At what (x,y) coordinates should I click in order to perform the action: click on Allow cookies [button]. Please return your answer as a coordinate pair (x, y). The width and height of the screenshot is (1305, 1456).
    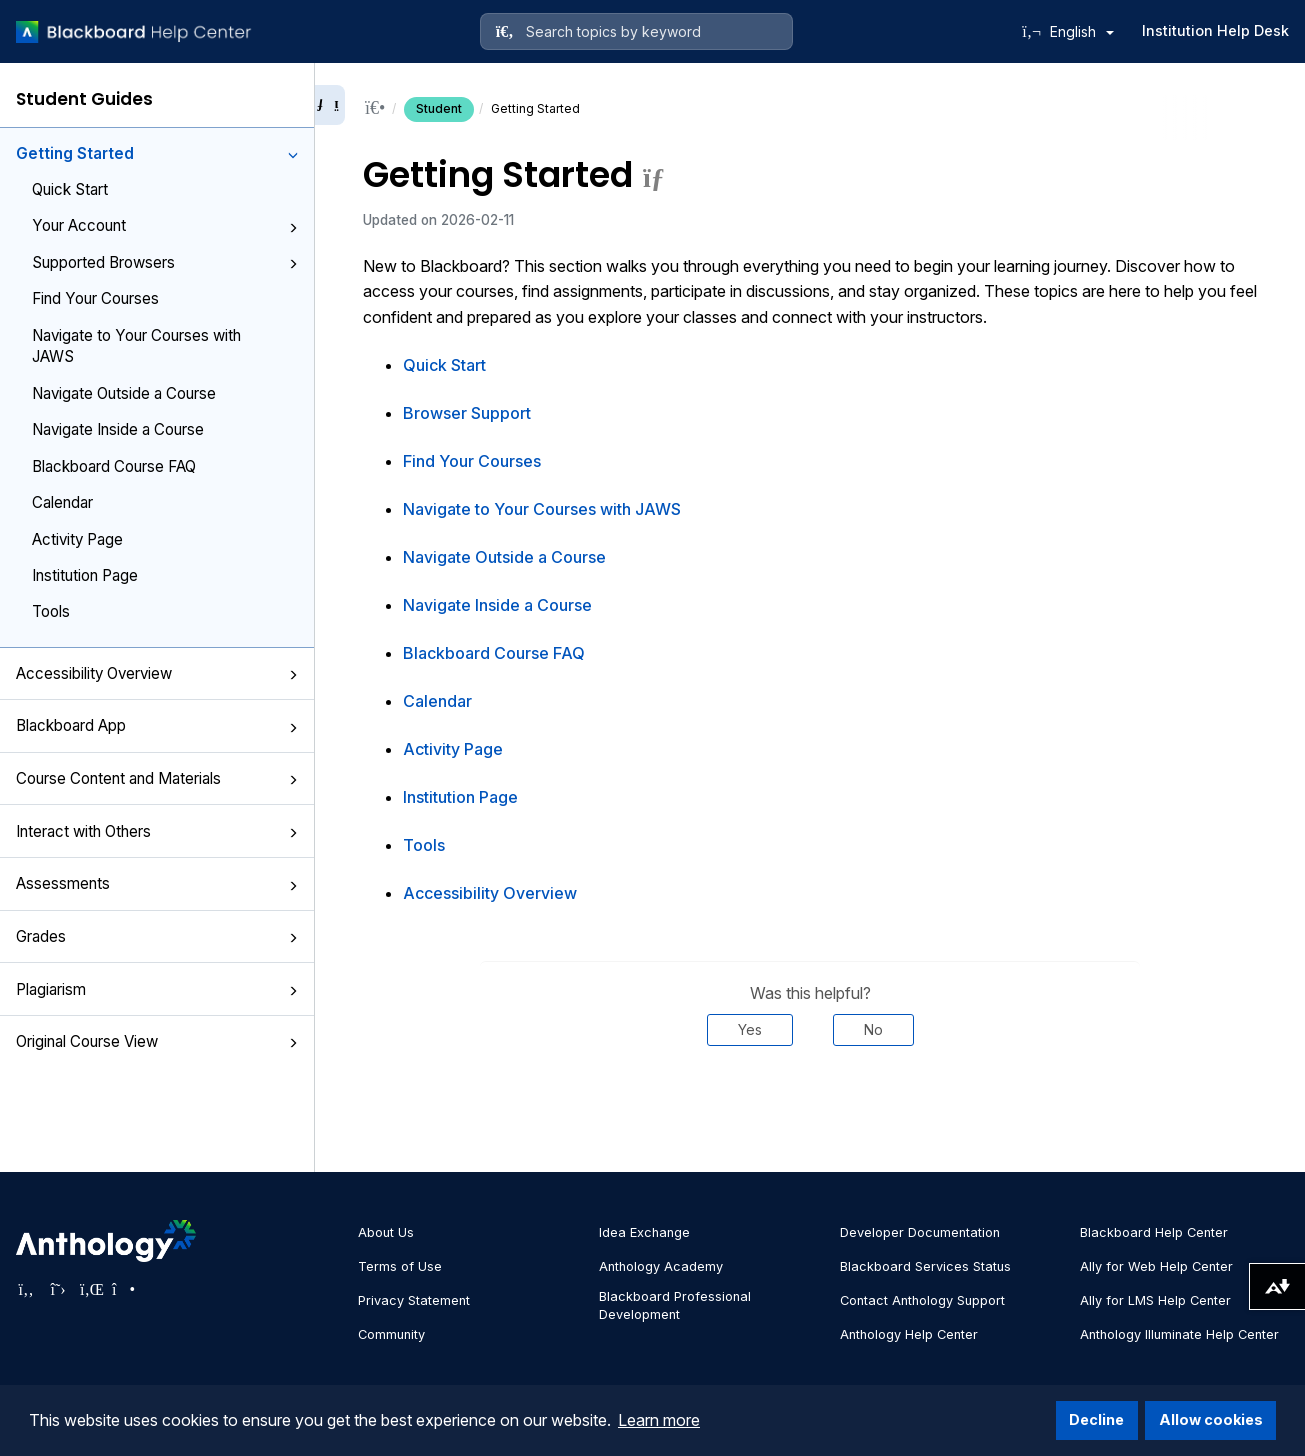
    Looking at the image, I should click on (1211, 1419).